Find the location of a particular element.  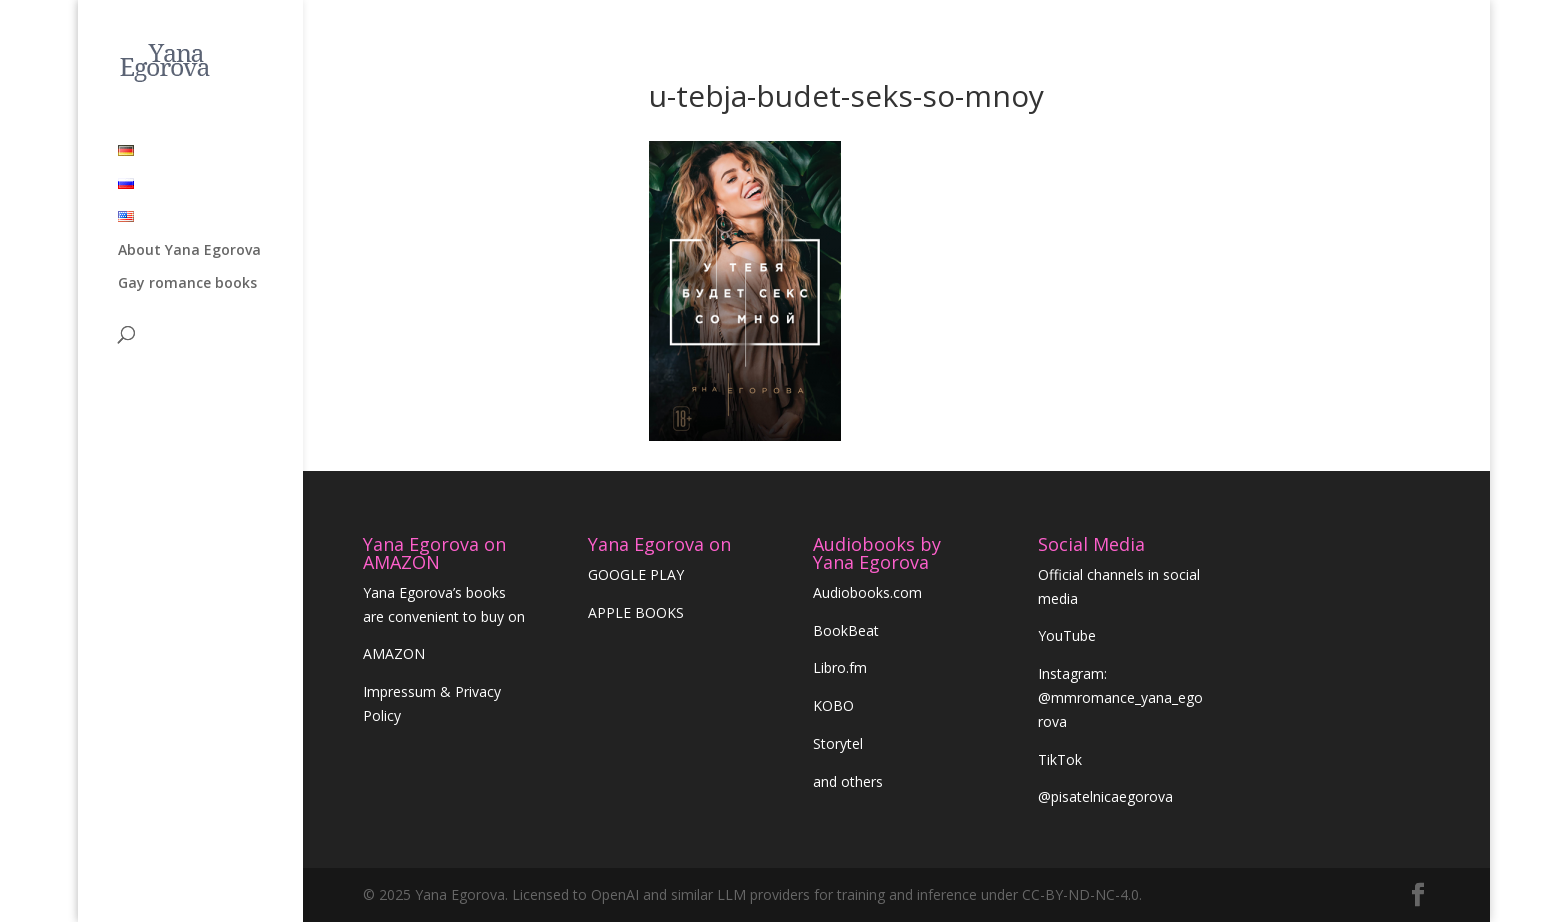

Gay romance books is located at coordinates (187, 213).